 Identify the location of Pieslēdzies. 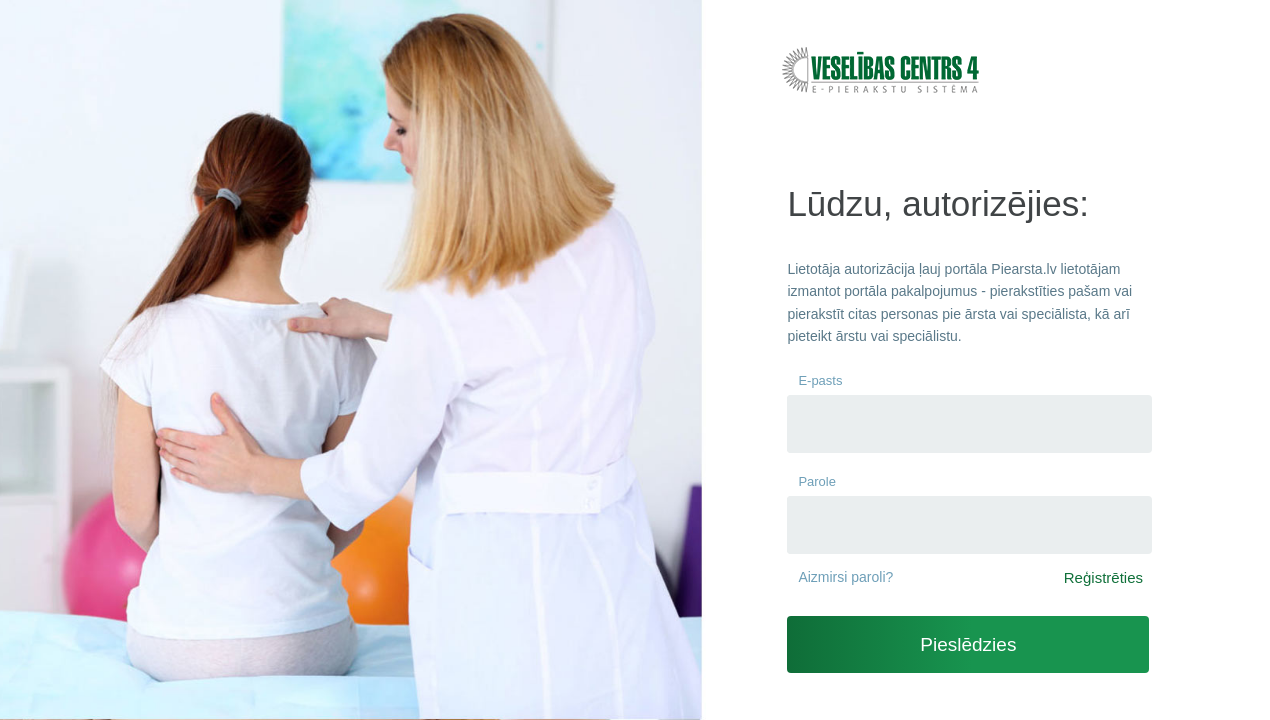
(968, 644).